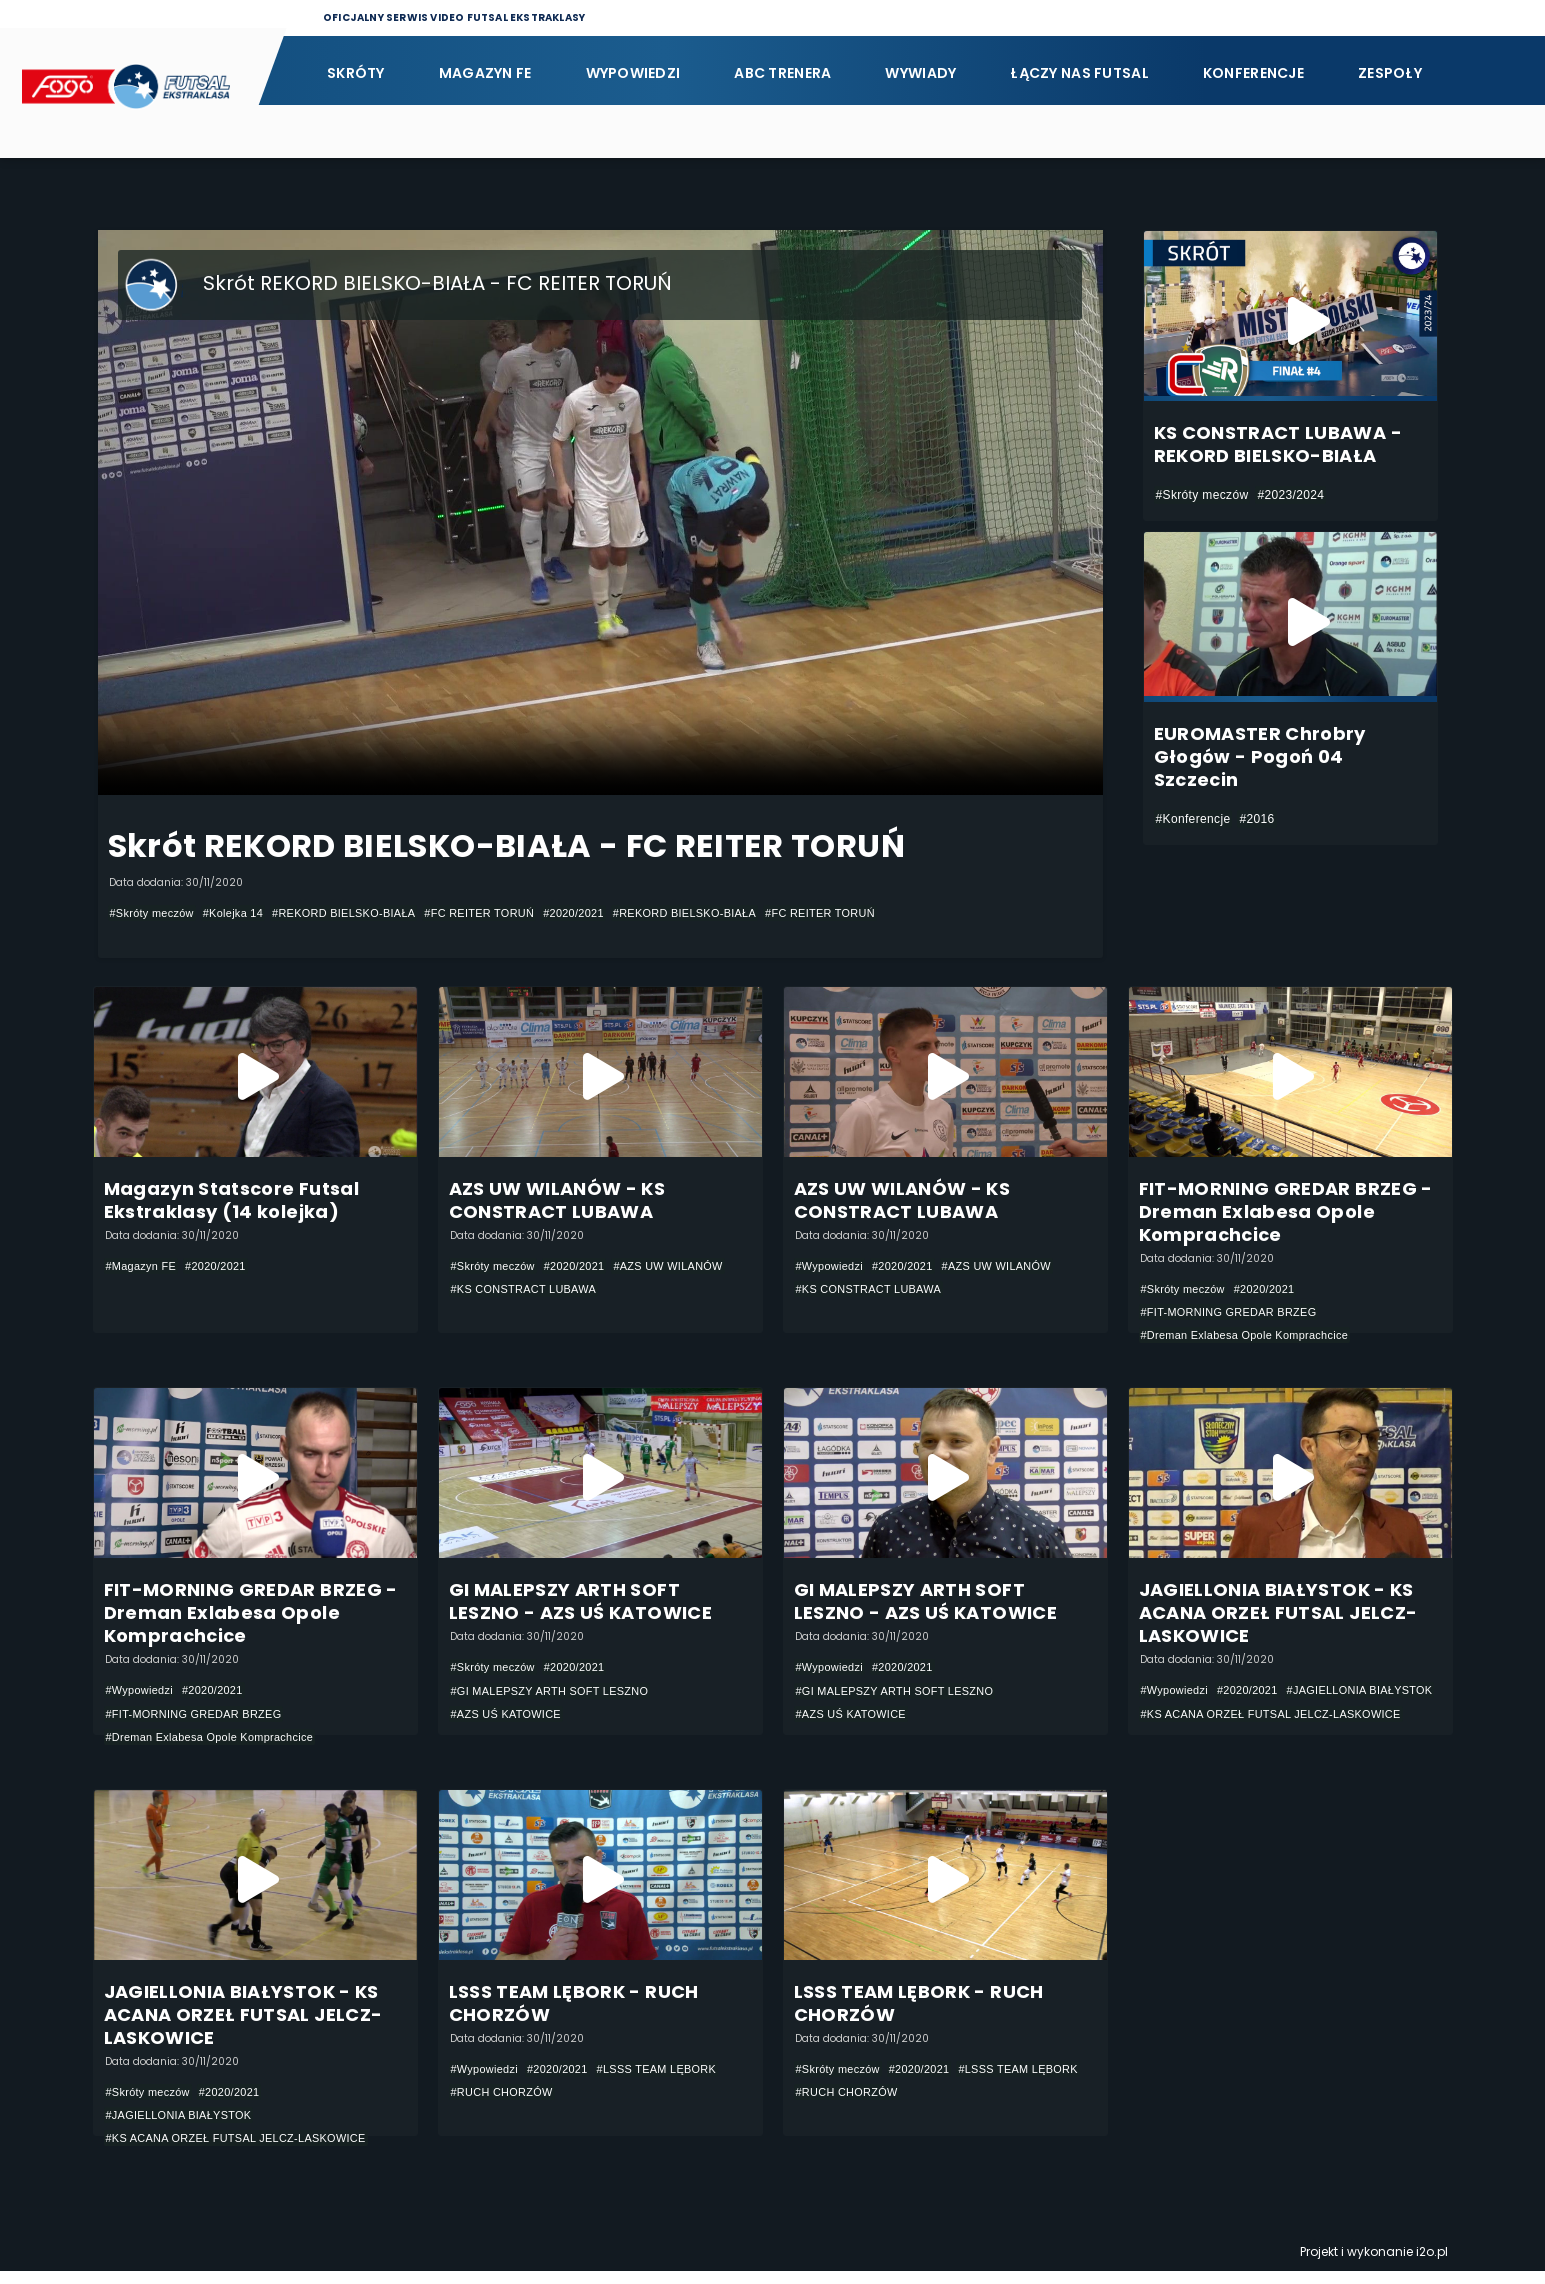 Image resolution: width=1545 pixels, height=2284 pixels. I want to click on #LSSS TEAM LĘBORK, so click(676, 2080).